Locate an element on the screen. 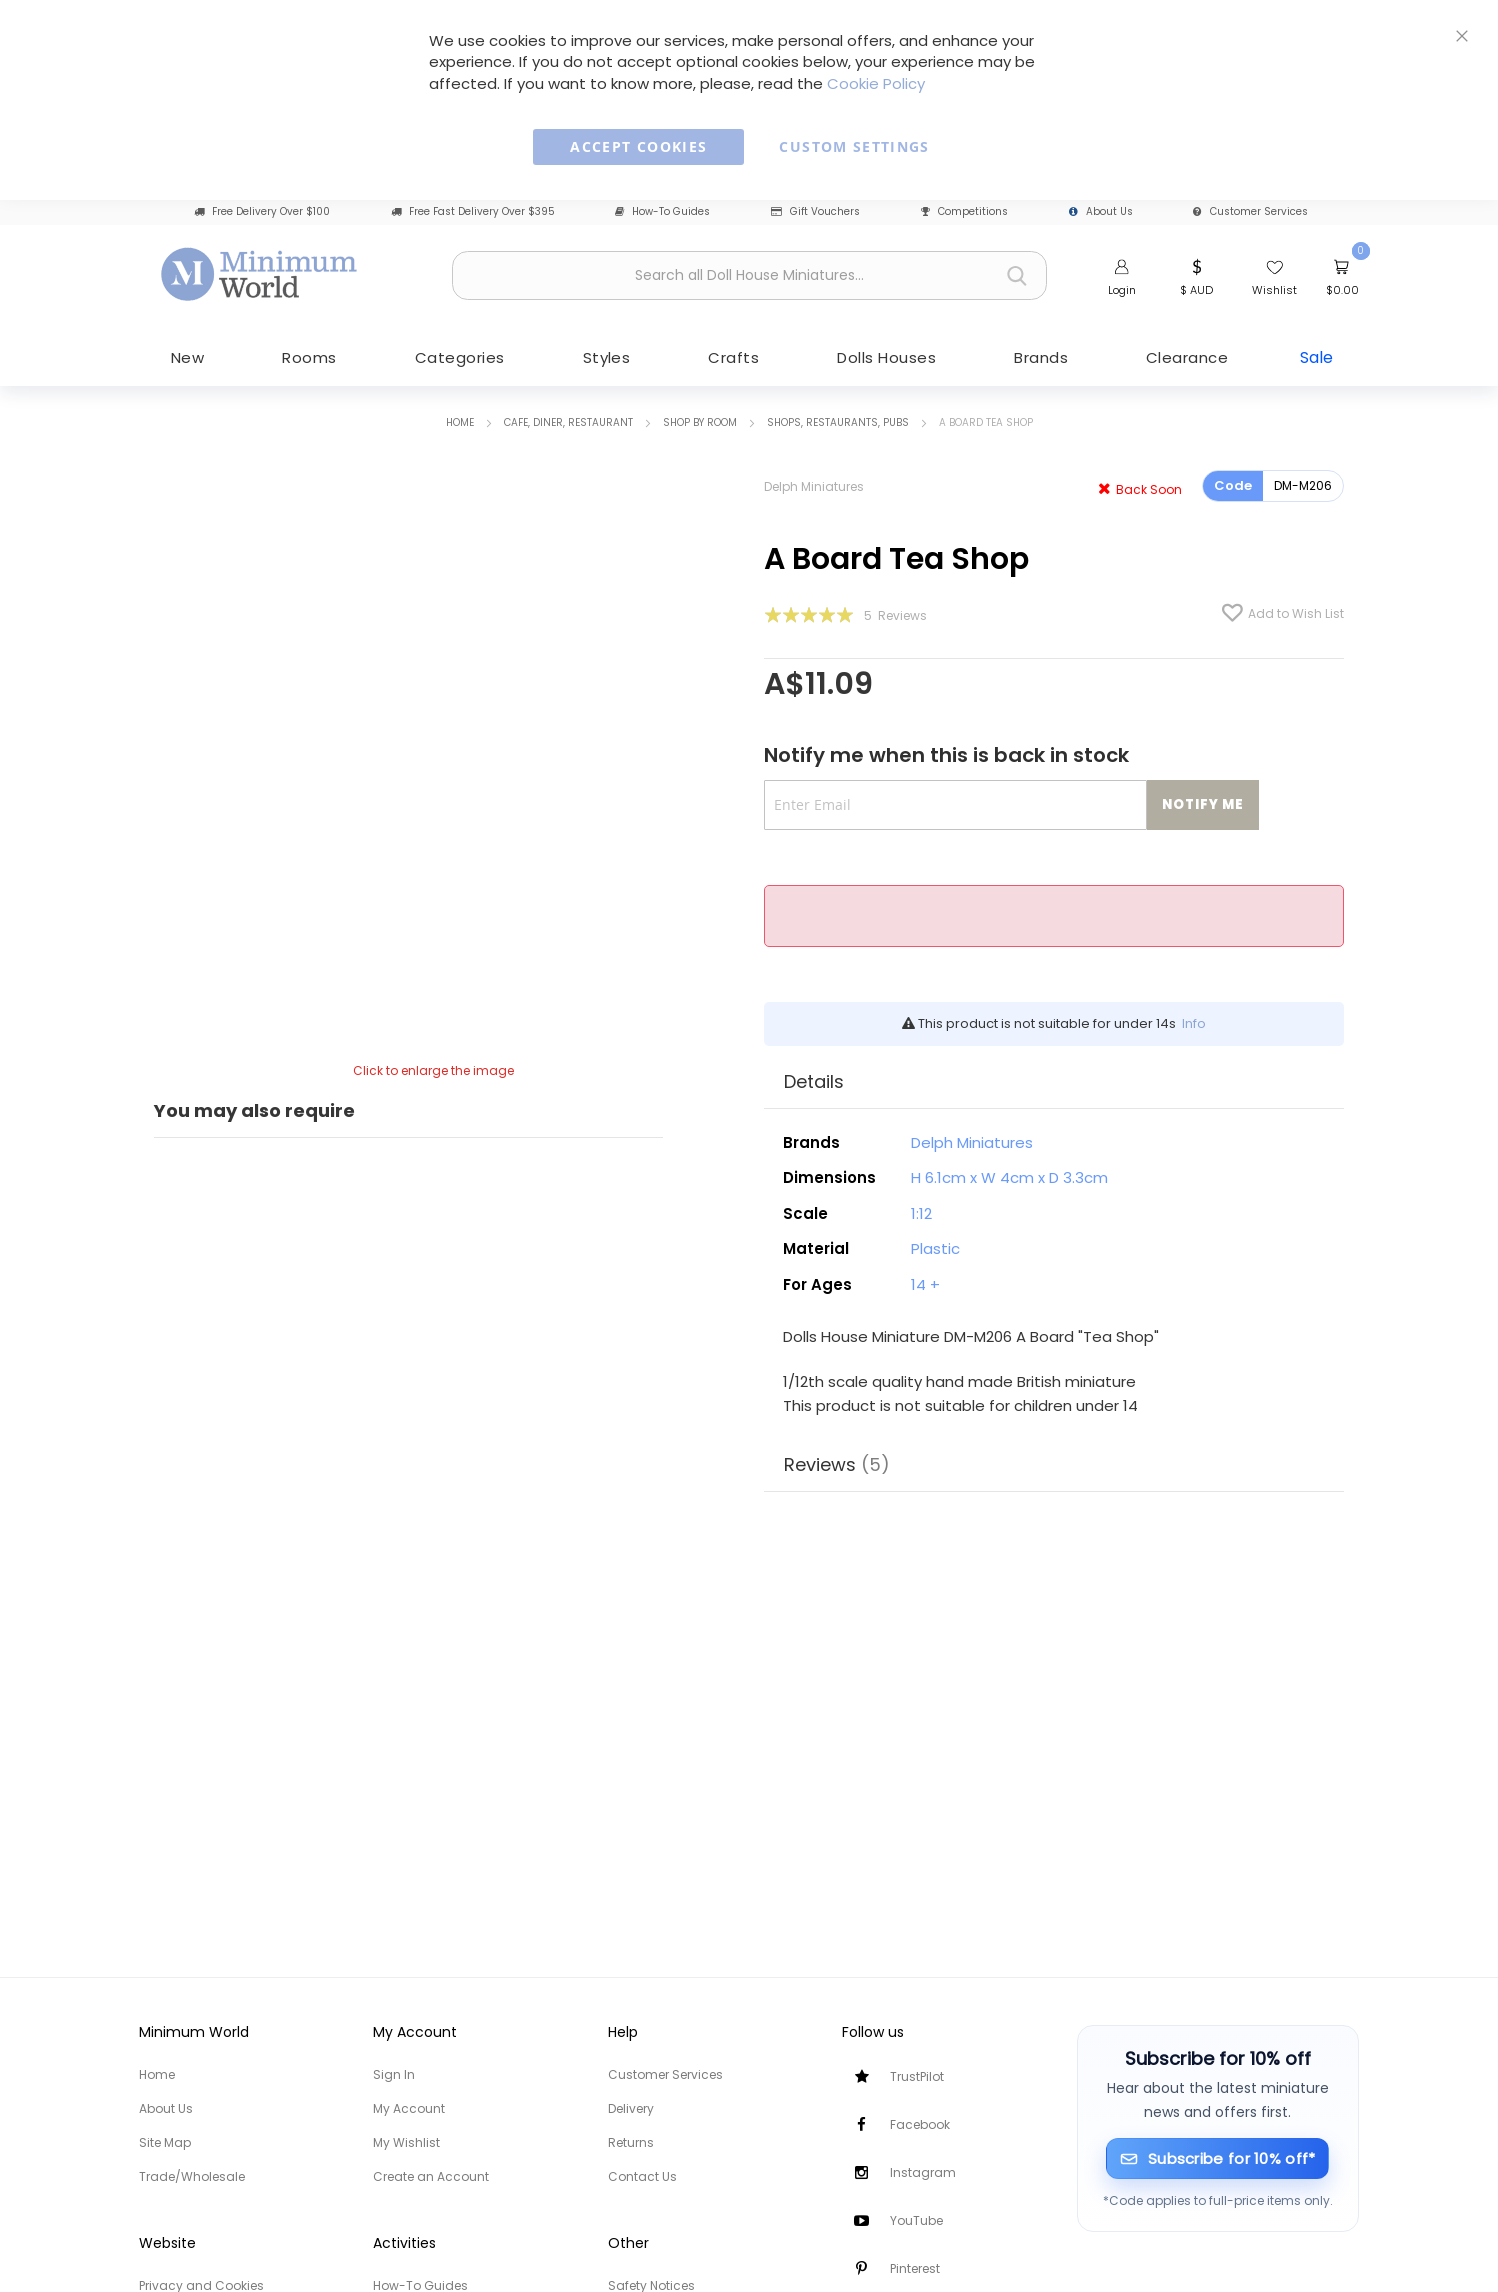 This screenshot has height=2292, width=1498. Free Fast Delivery Over $395 is located at coordinates (473, 212).